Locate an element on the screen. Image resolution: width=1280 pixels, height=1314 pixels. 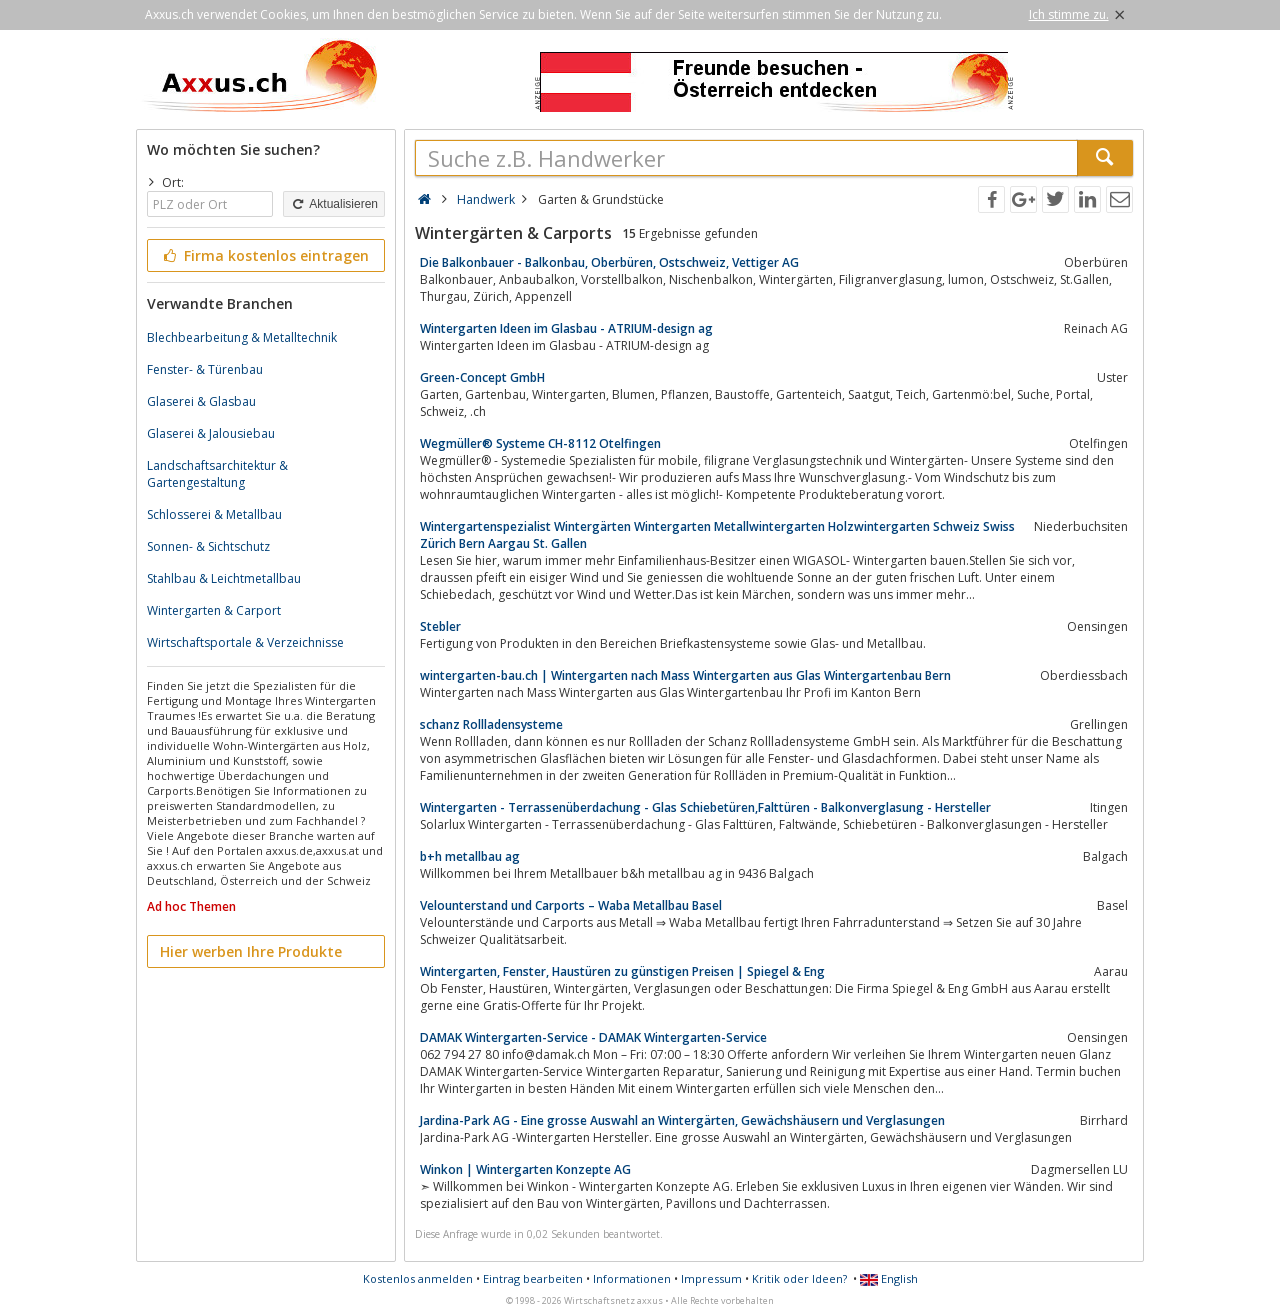
Stahlbau & Leichtmetallbau is located at coordinates (224, 578).